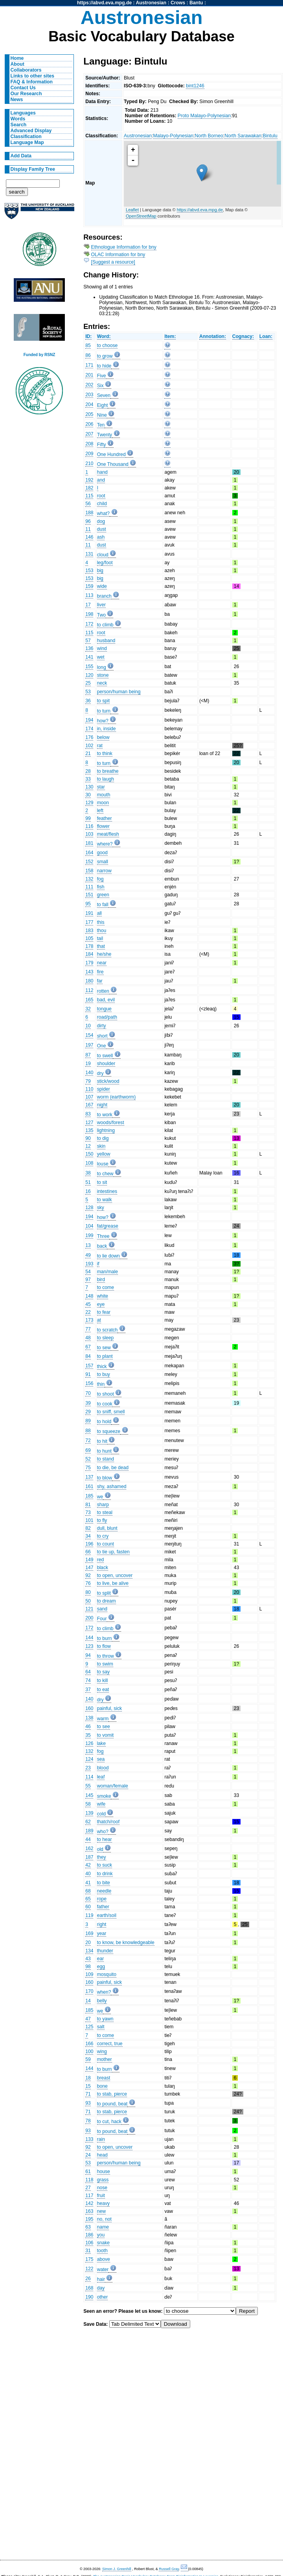  What do you see at coordinates (89, 1122) in the screenshot?
I see `127` at bounding box center [89, 1122].